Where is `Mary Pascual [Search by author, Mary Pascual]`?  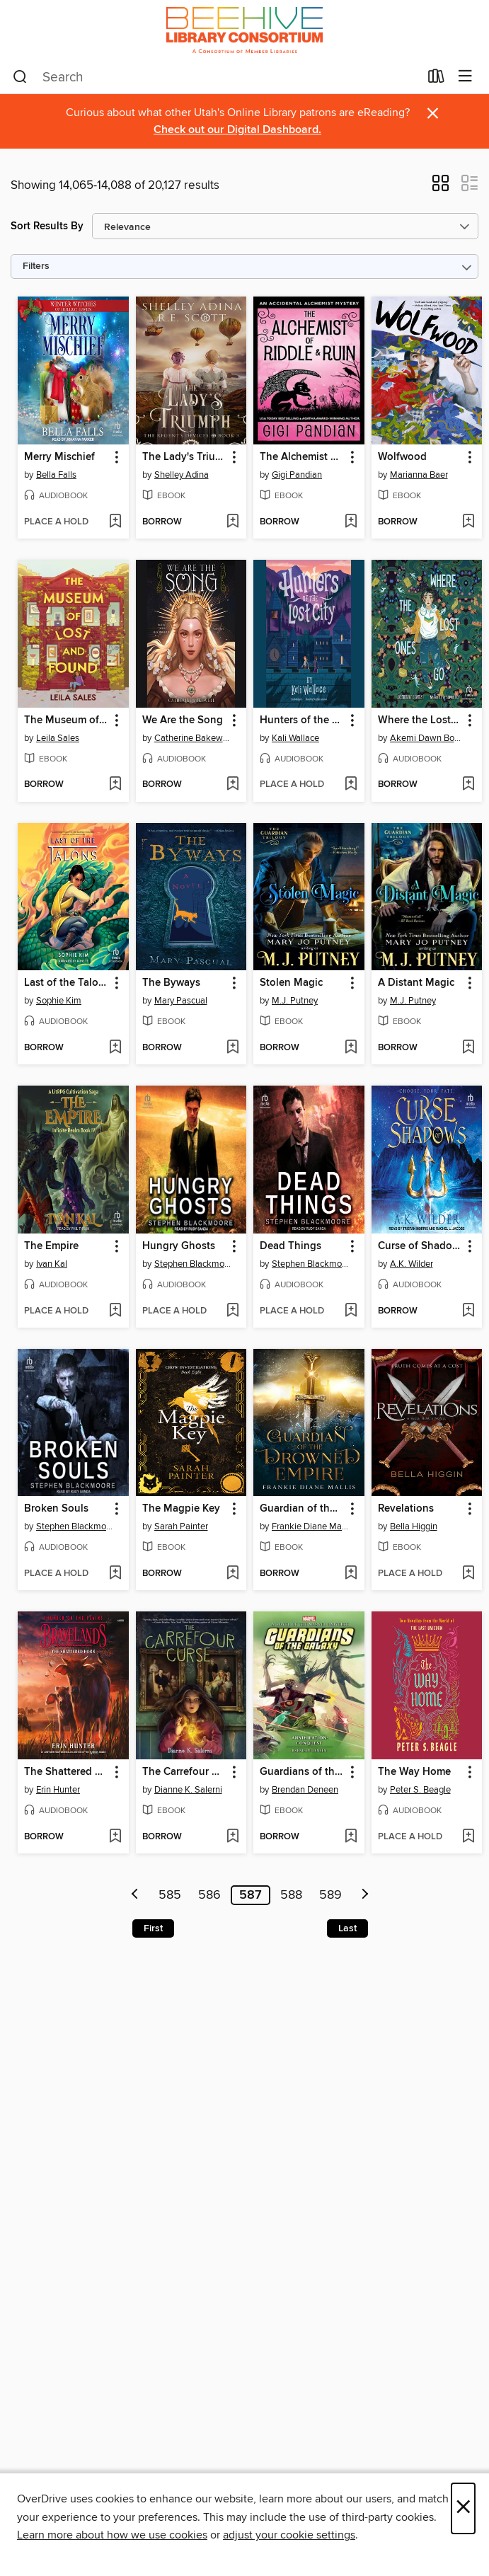 Mary Pascual [Search by author, Mary Pascual] is located at coordinates (180, 1000).